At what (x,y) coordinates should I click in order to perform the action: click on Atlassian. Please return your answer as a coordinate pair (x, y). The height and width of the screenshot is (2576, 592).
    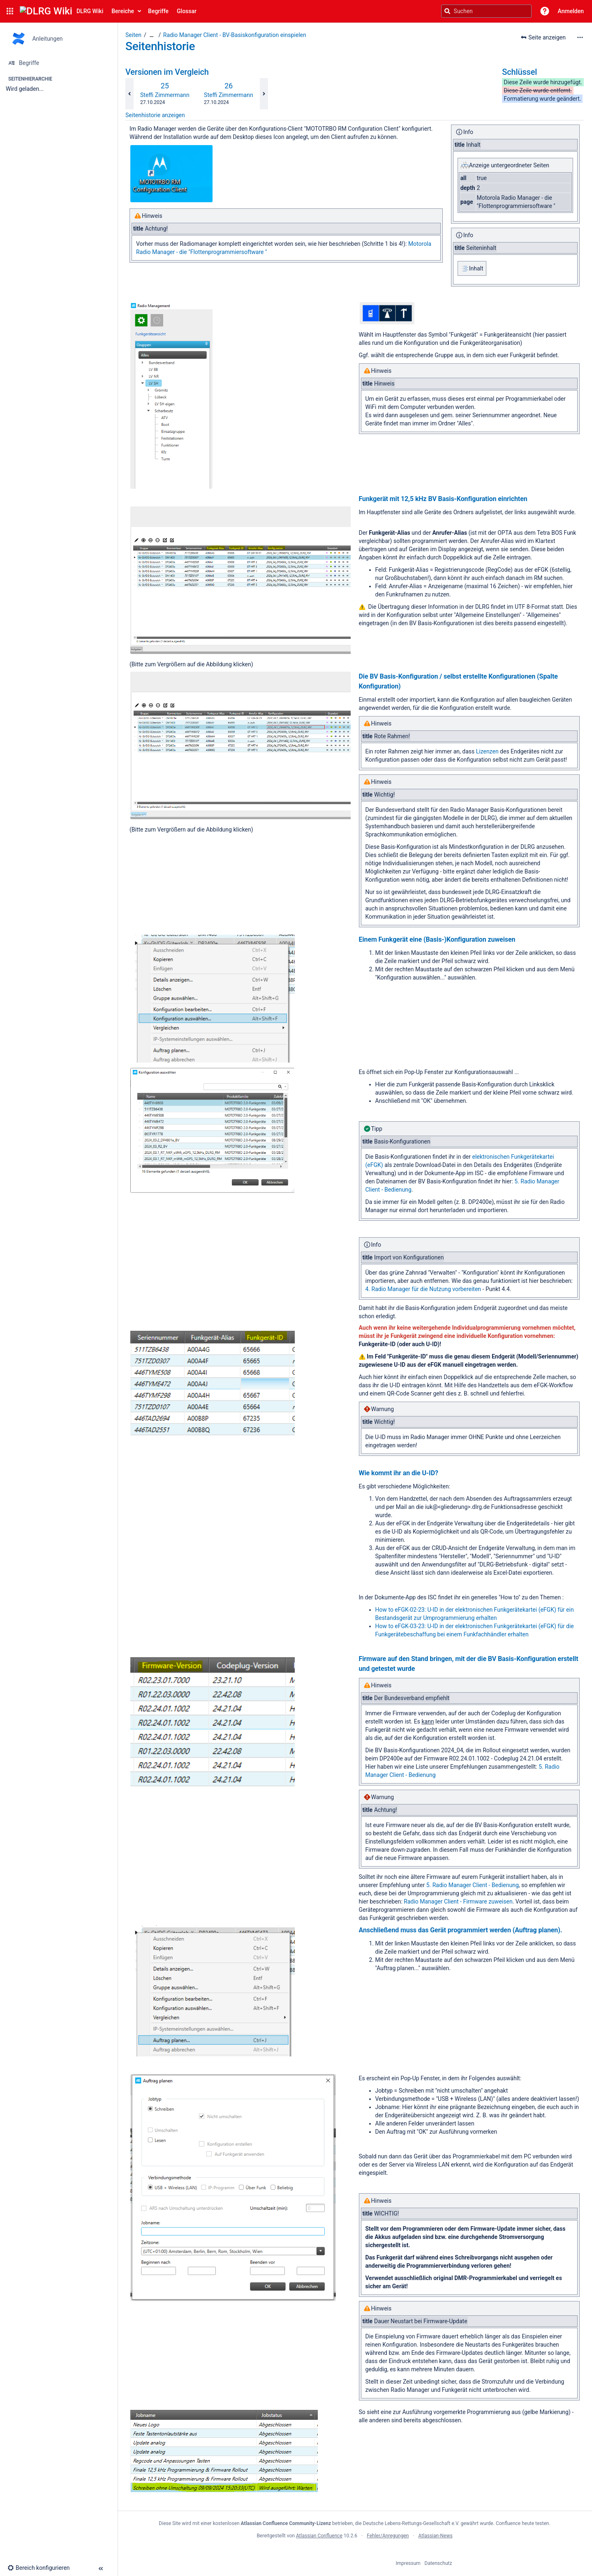
    Looking at the image, I should click on (354, 2553).